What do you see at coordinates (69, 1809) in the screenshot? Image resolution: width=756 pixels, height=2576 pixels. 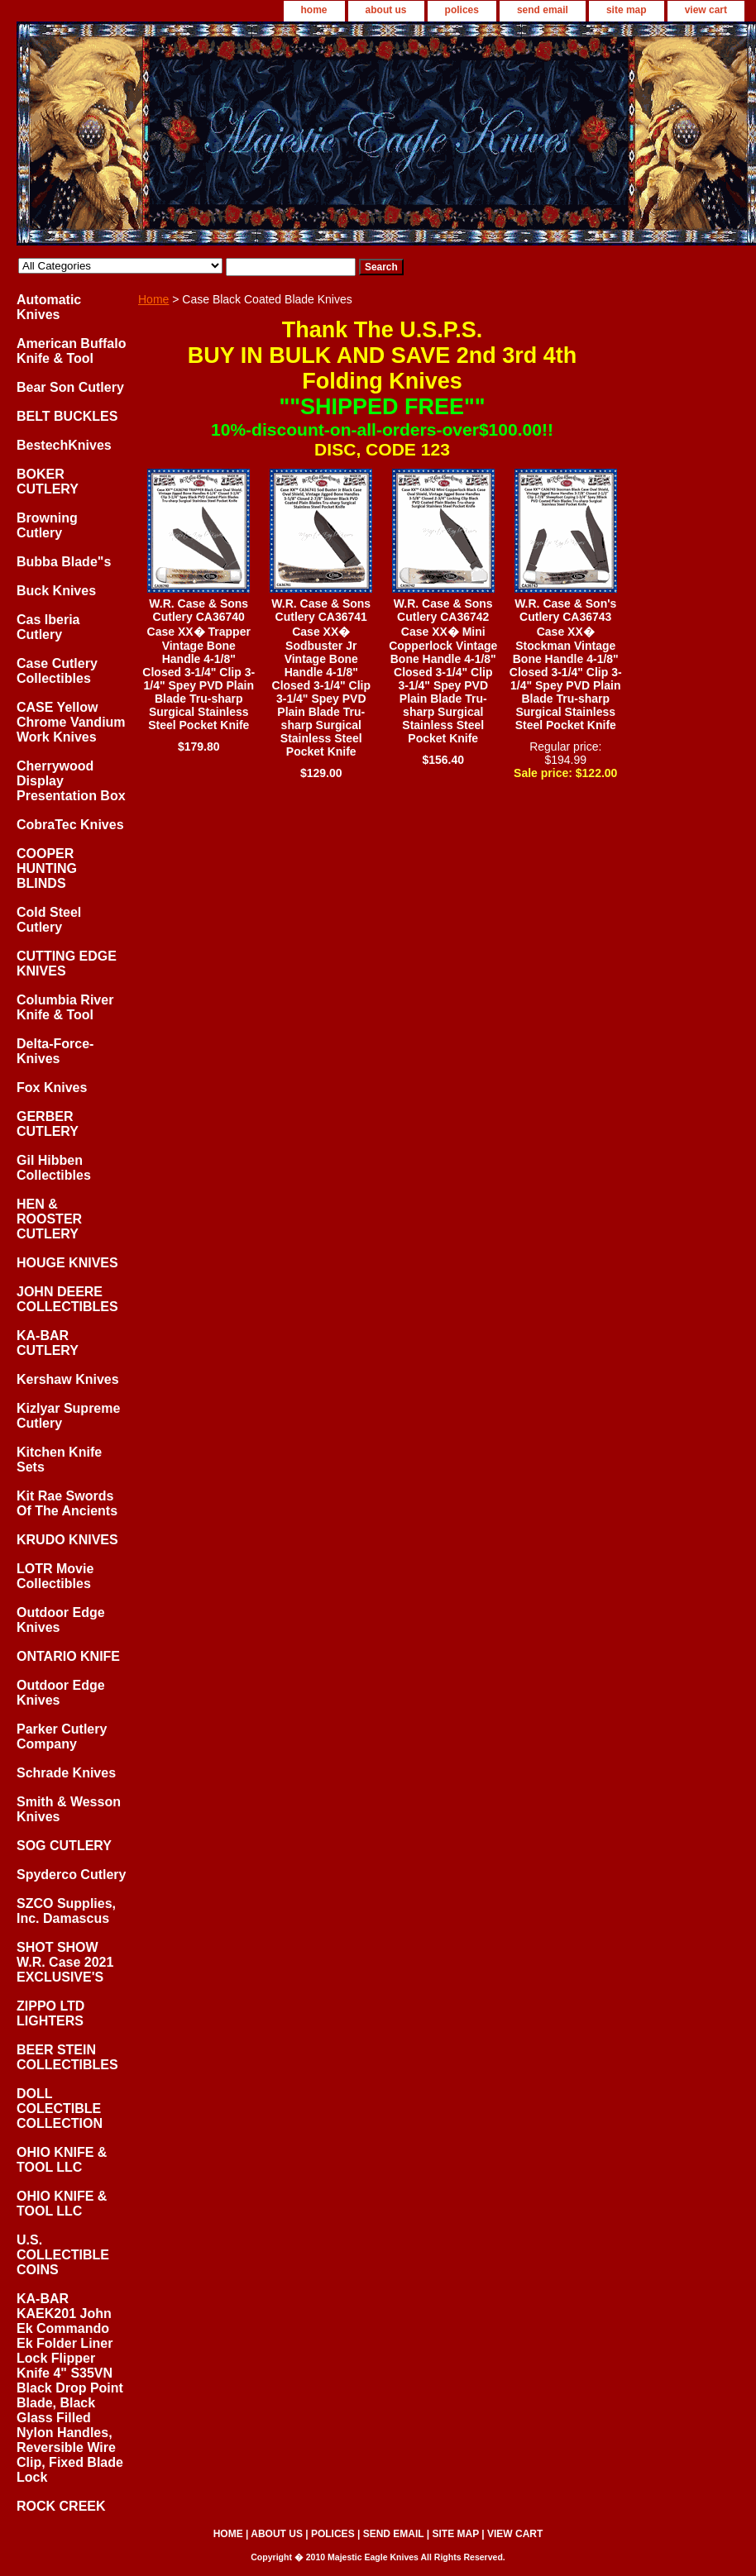 I see `Smith & Wesson Knives` at bounding box center [69, 1809].